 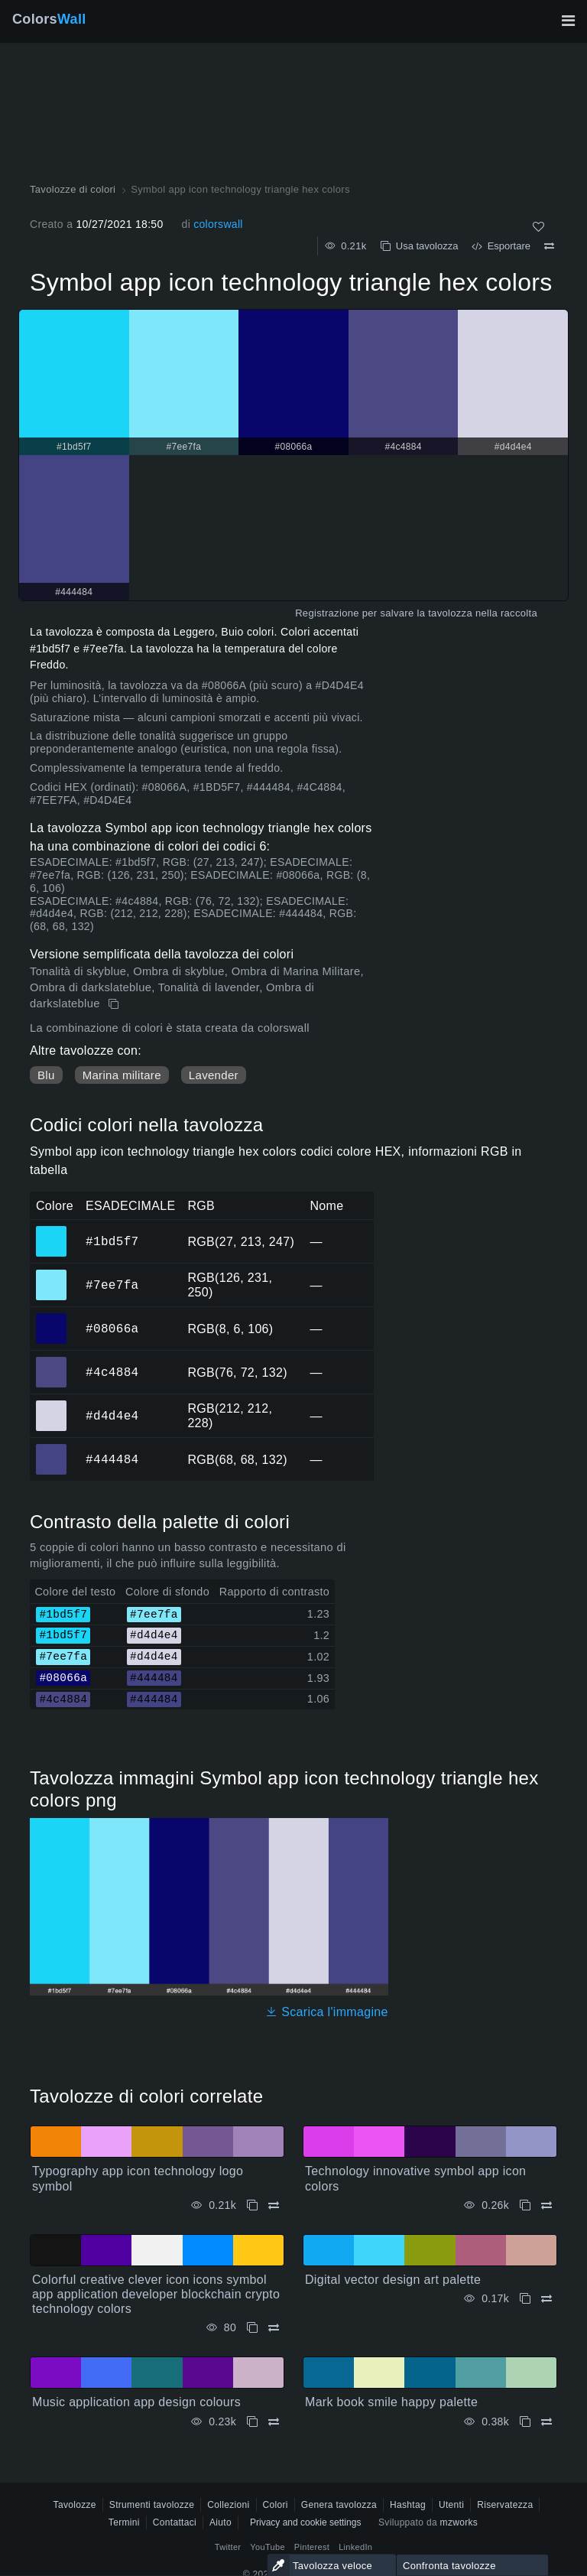 I want to click on Contattaci, so click(x=174, y=2522).